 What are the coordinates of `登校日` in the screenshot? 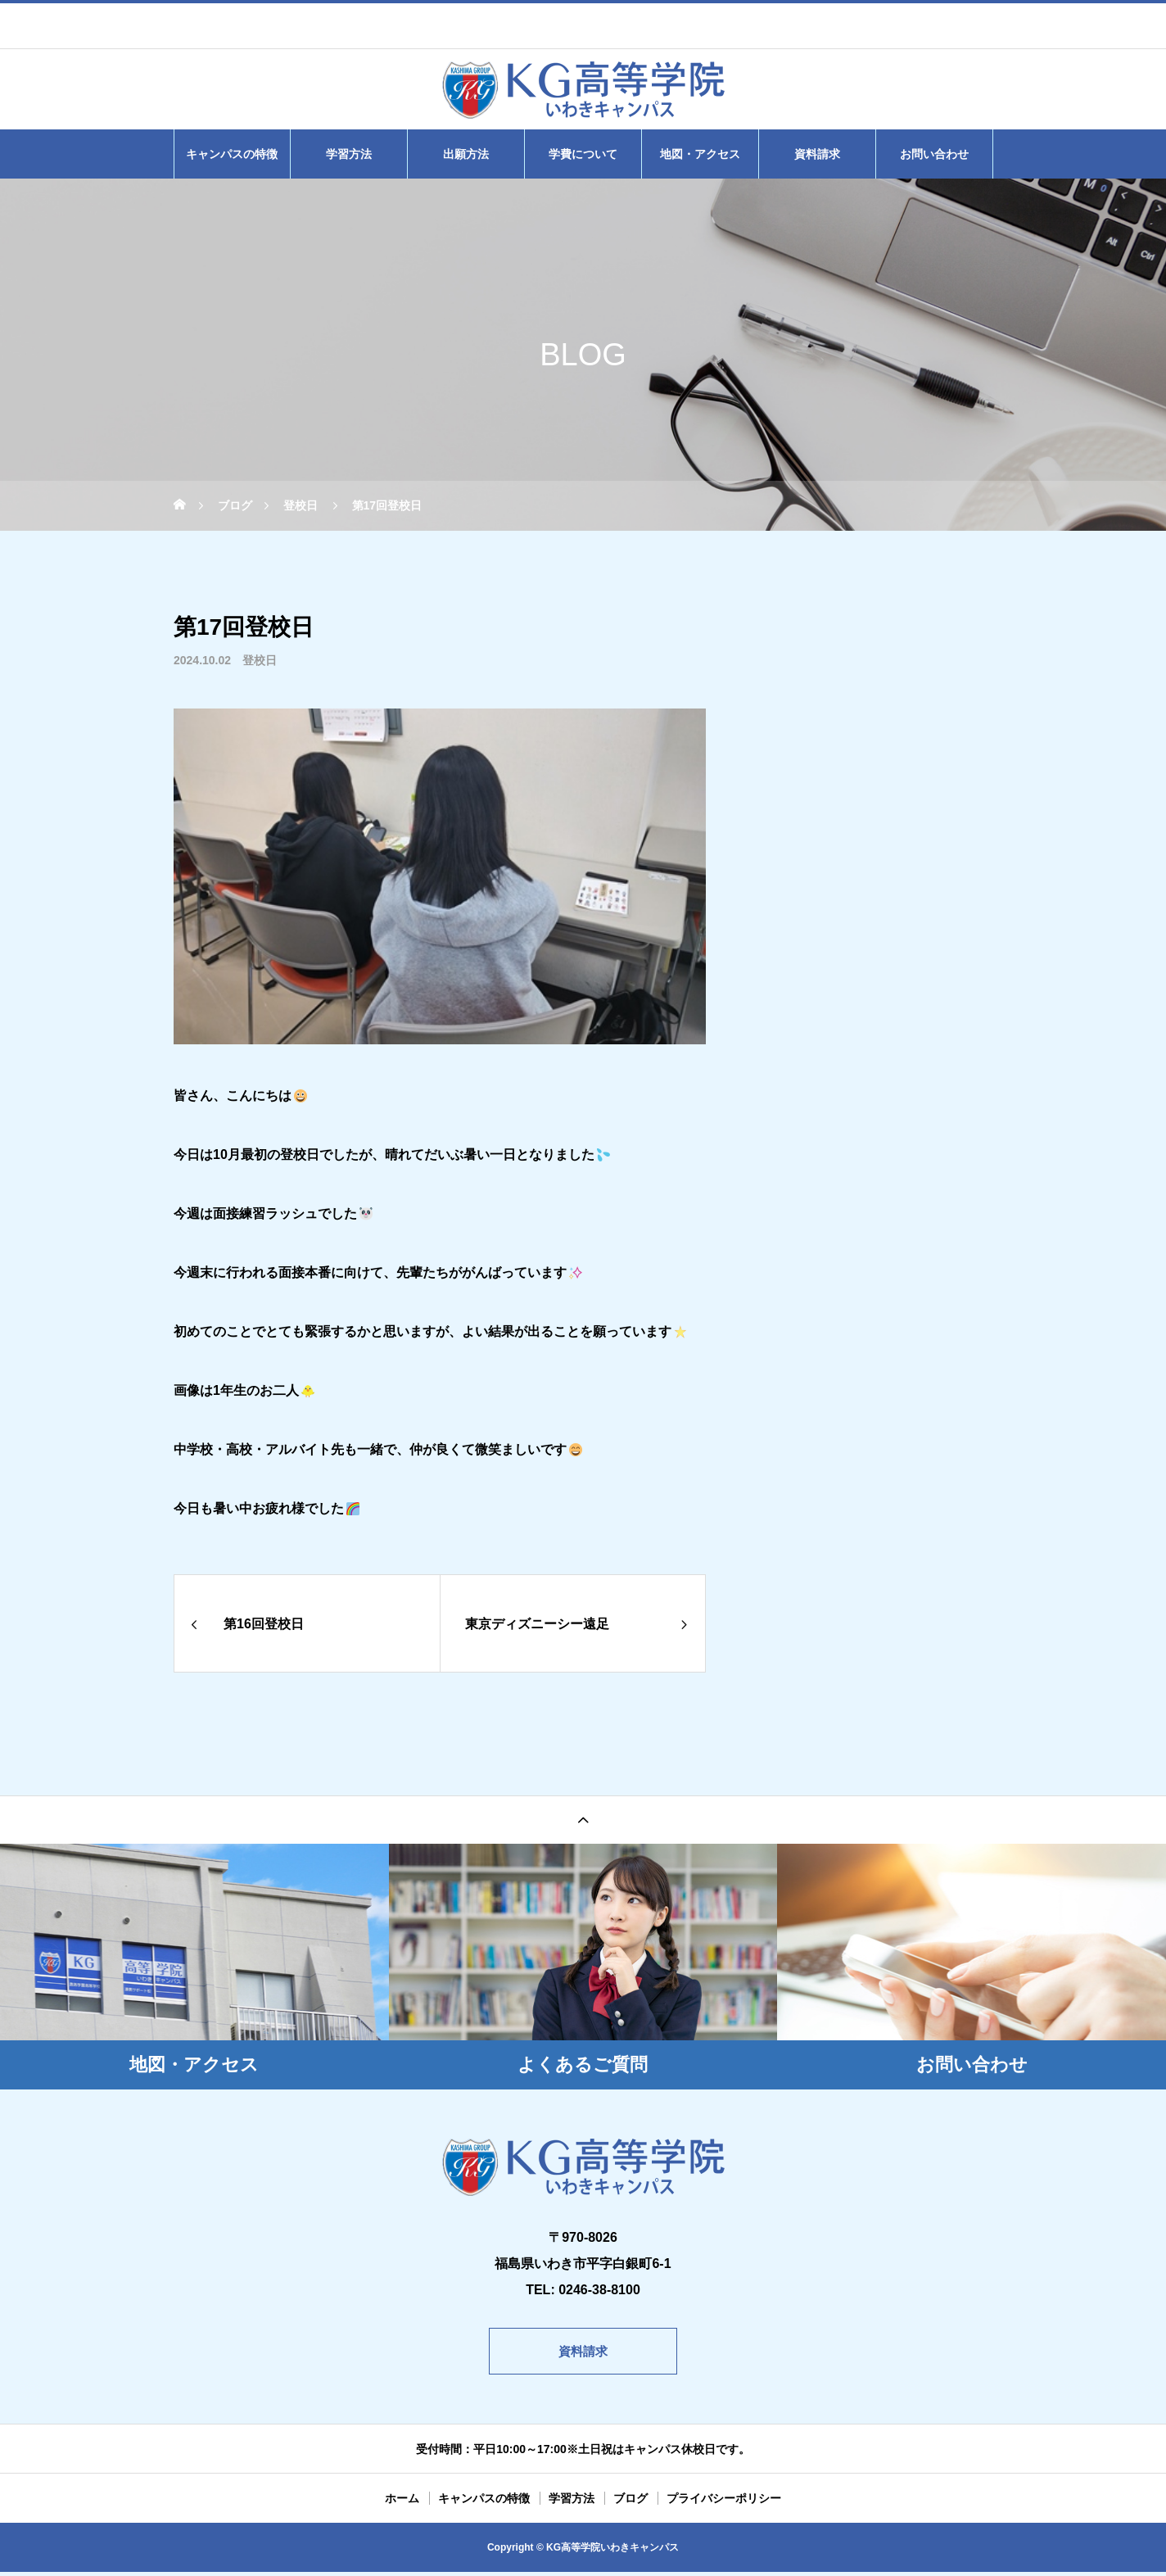 It's located at (259, 660).